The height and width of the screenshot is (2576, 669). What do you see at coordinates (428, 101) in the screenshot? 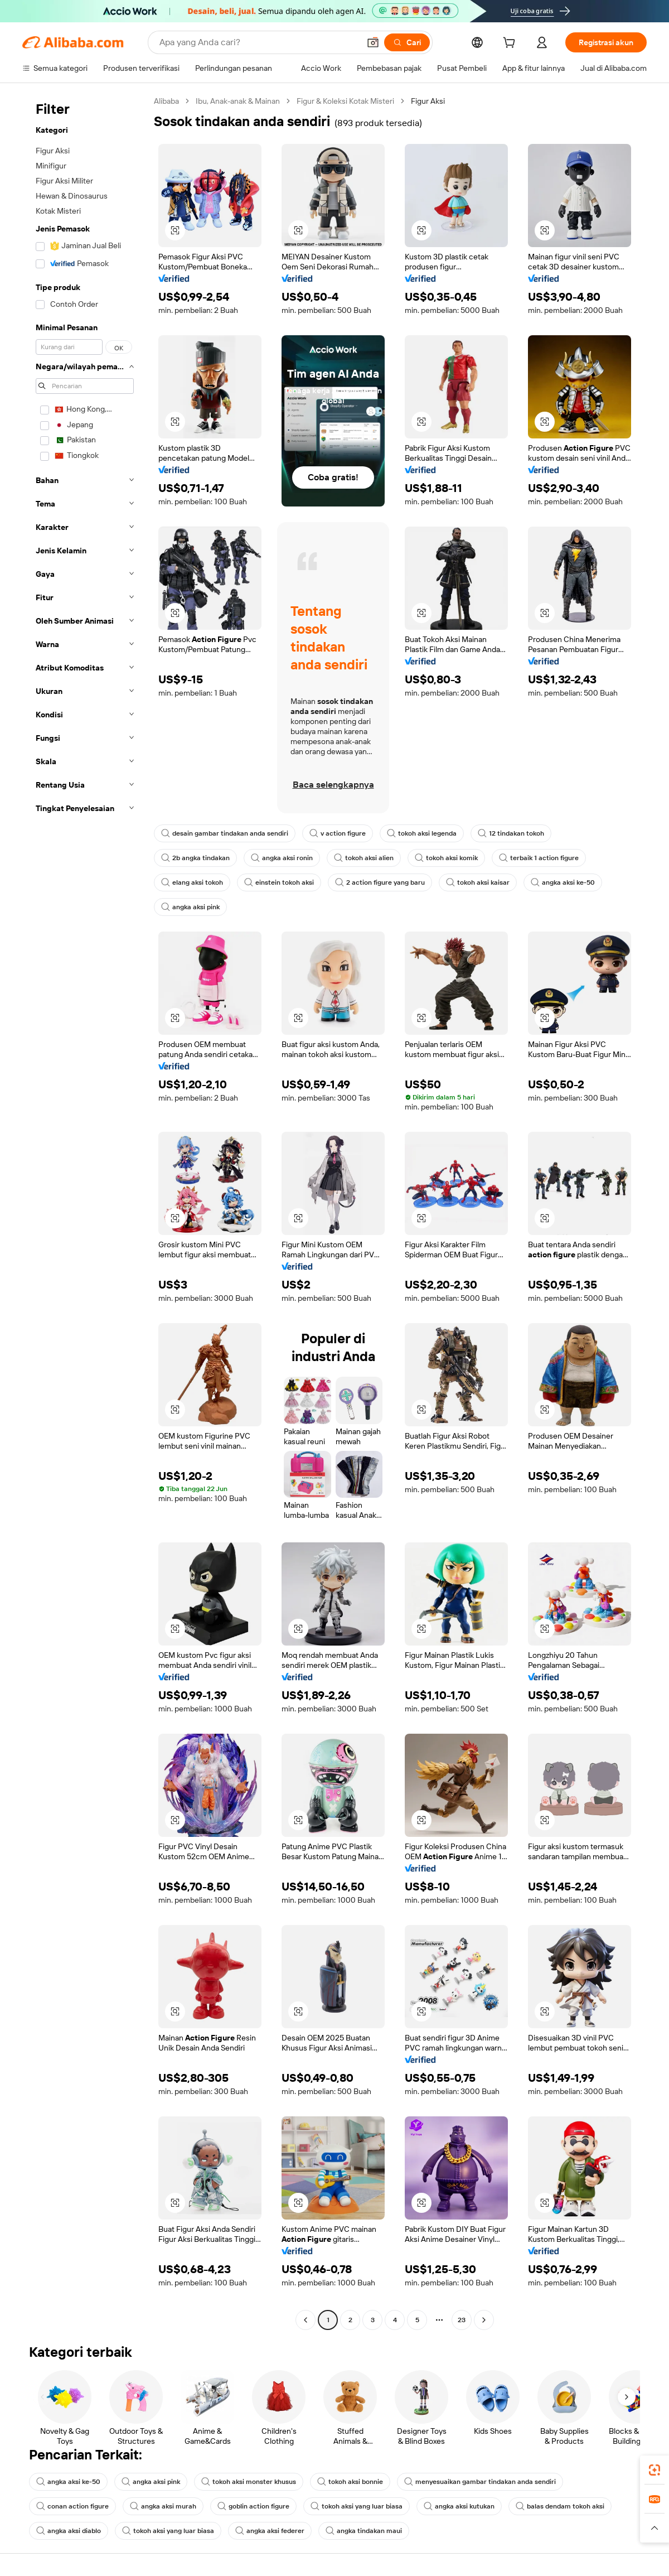
I see `Figur Aksi [link]` at bounding box center [428, 101].